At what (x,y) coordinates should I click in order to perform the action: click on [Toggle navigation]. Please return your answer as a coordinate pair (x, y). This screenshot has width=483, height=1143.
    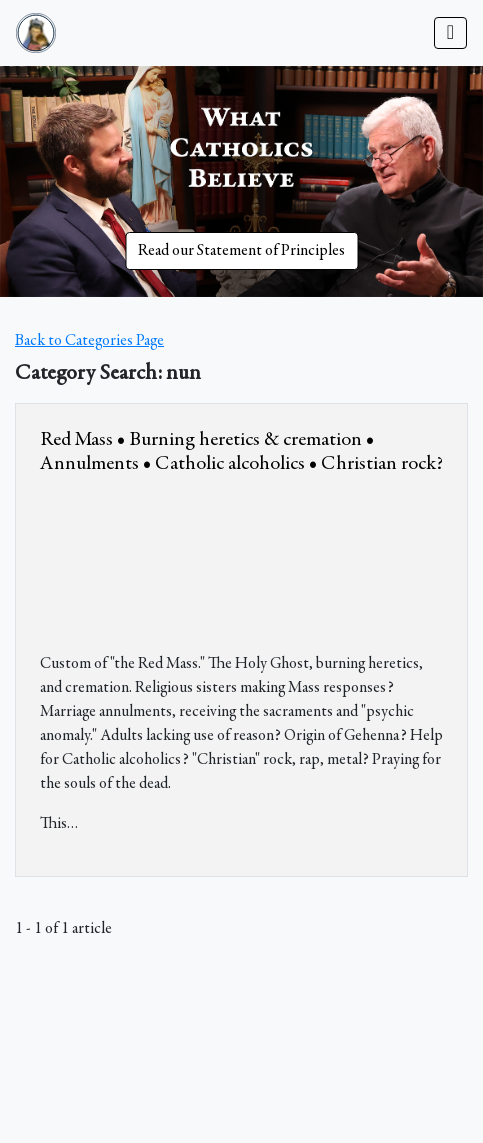
    Looking at the image, I should click on (450, 33).